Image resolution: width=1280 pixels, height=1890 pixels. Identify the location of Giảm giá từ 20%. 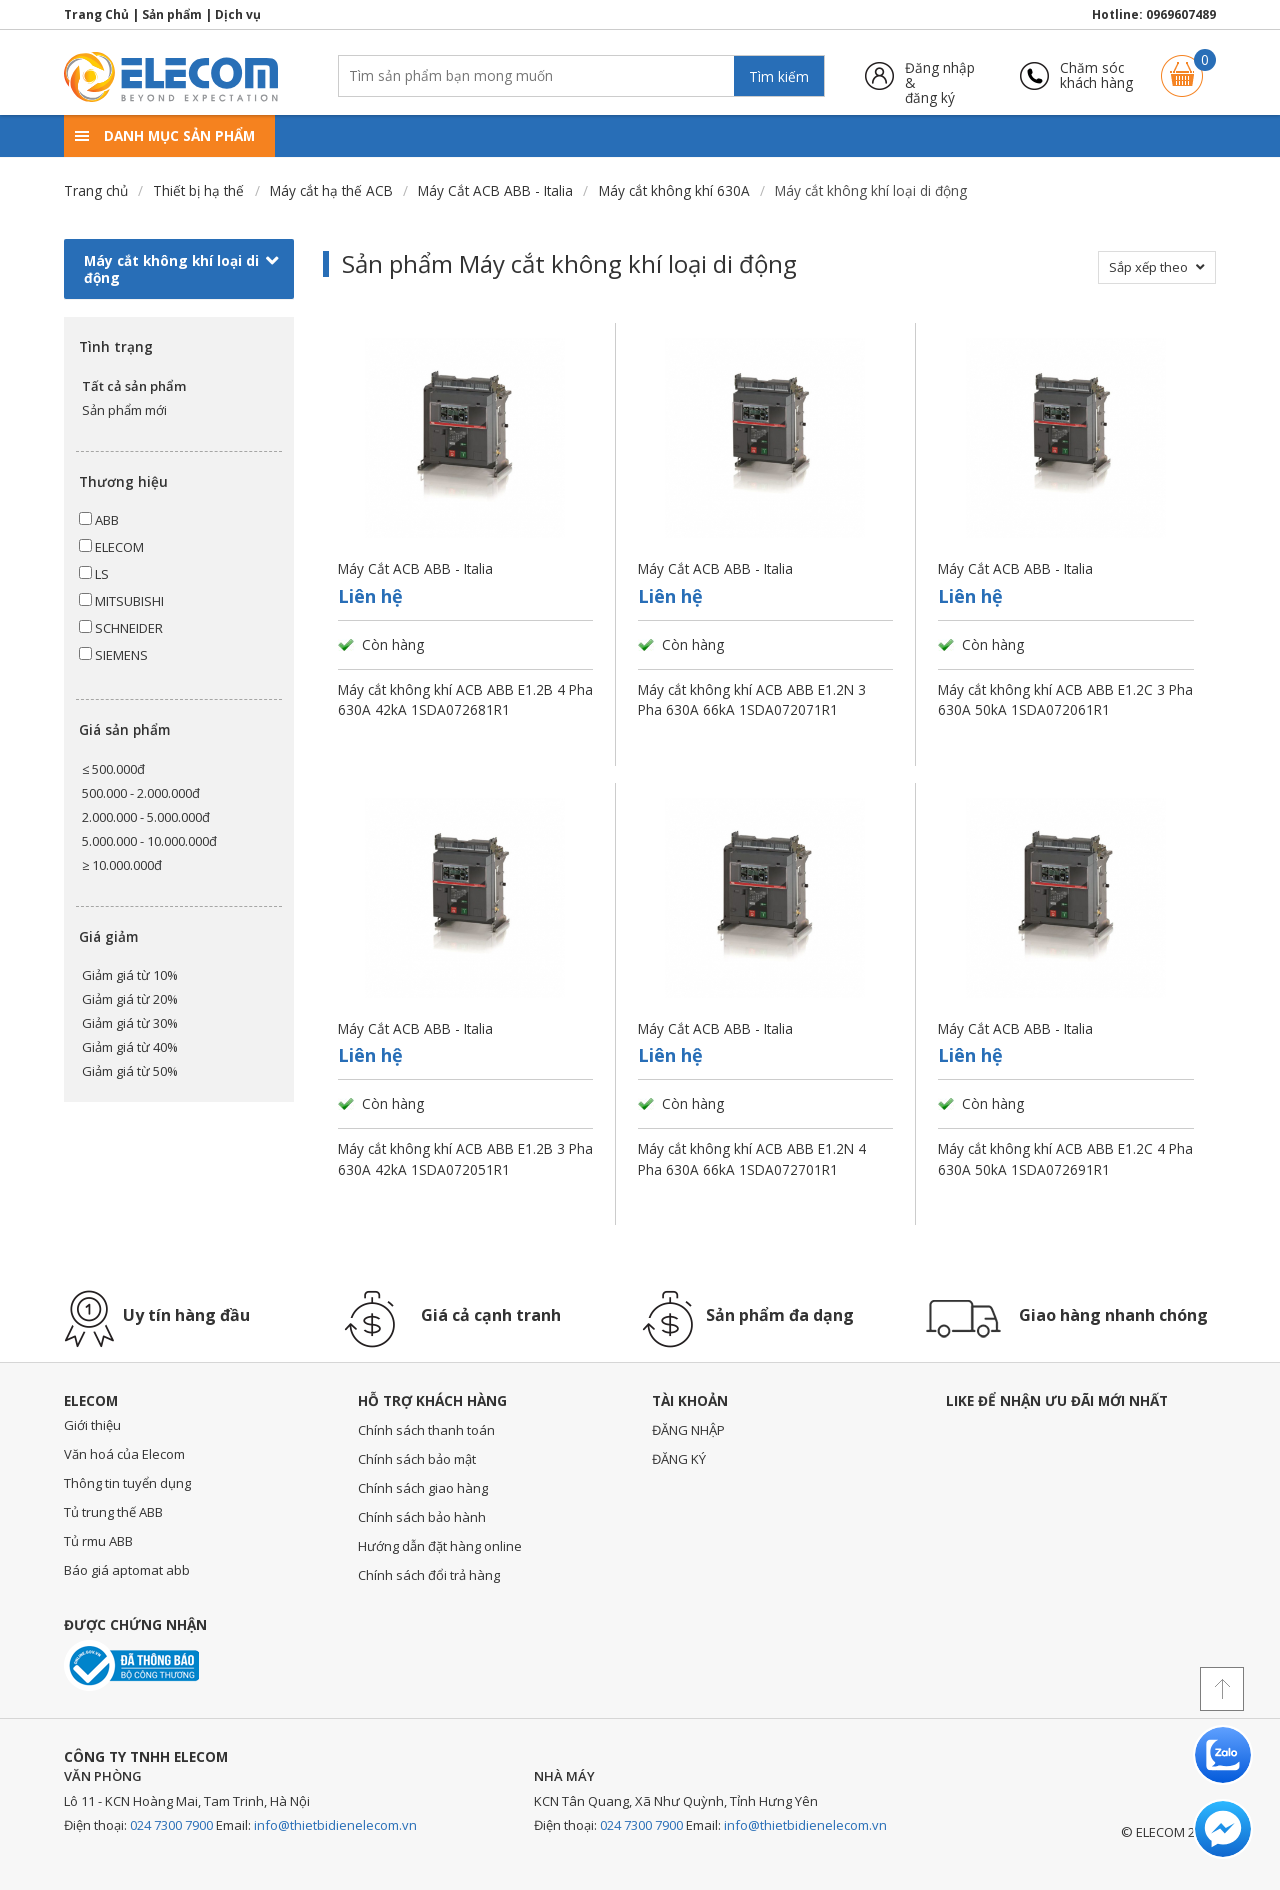
(130, 999).